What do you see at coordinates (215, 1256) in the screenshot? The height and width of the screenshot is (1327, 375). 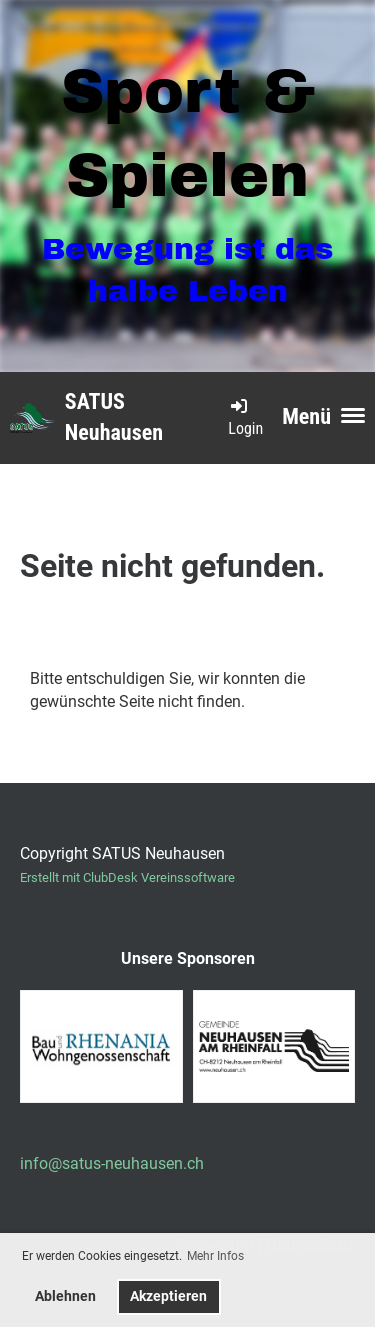 I see `Mehr Infos [button]` at bounding box center [215, 1256].